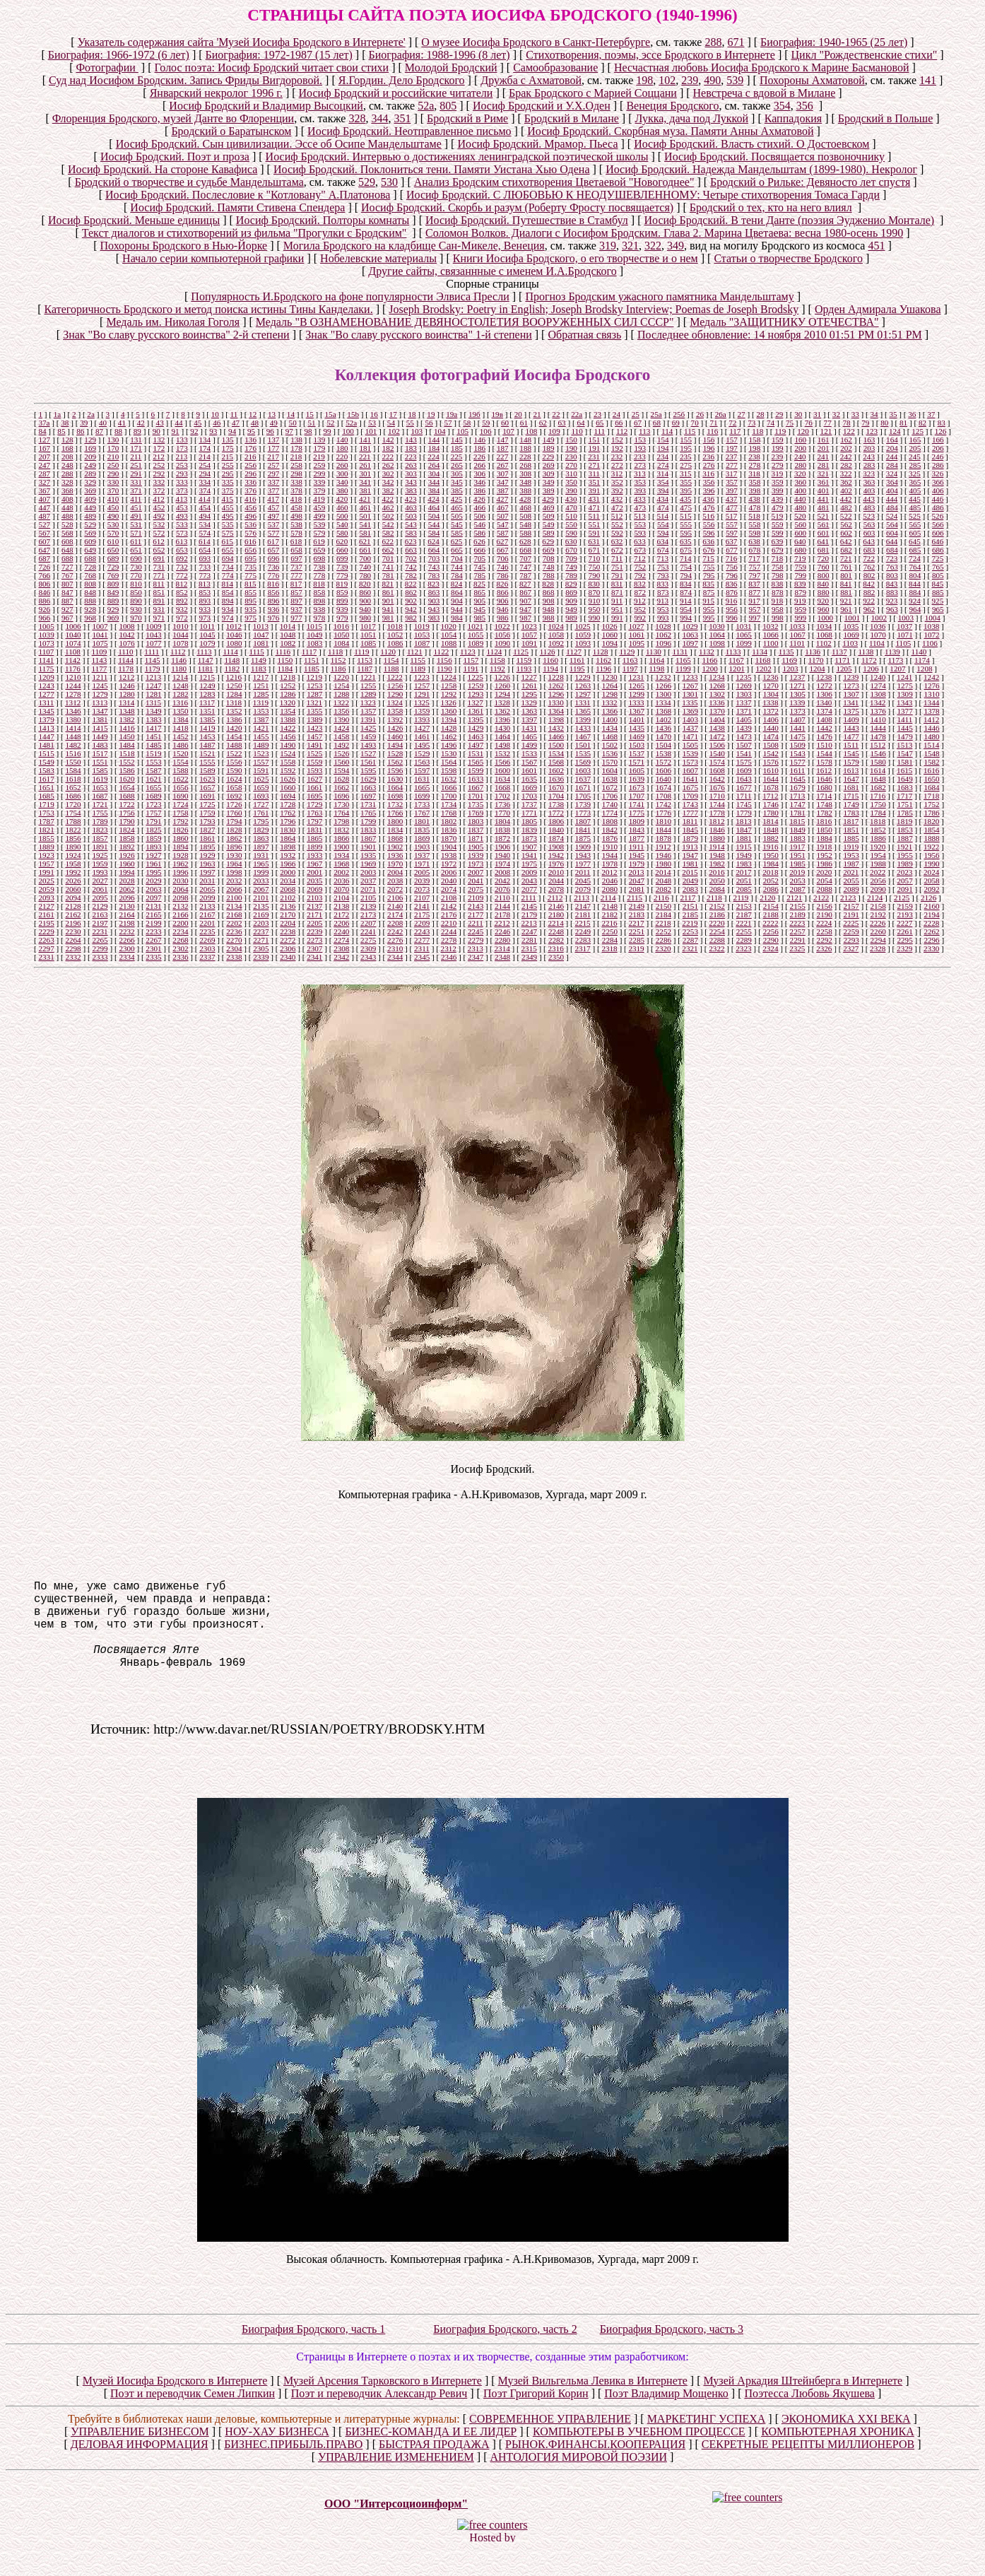  I want to click on 101, so click(371, 431).